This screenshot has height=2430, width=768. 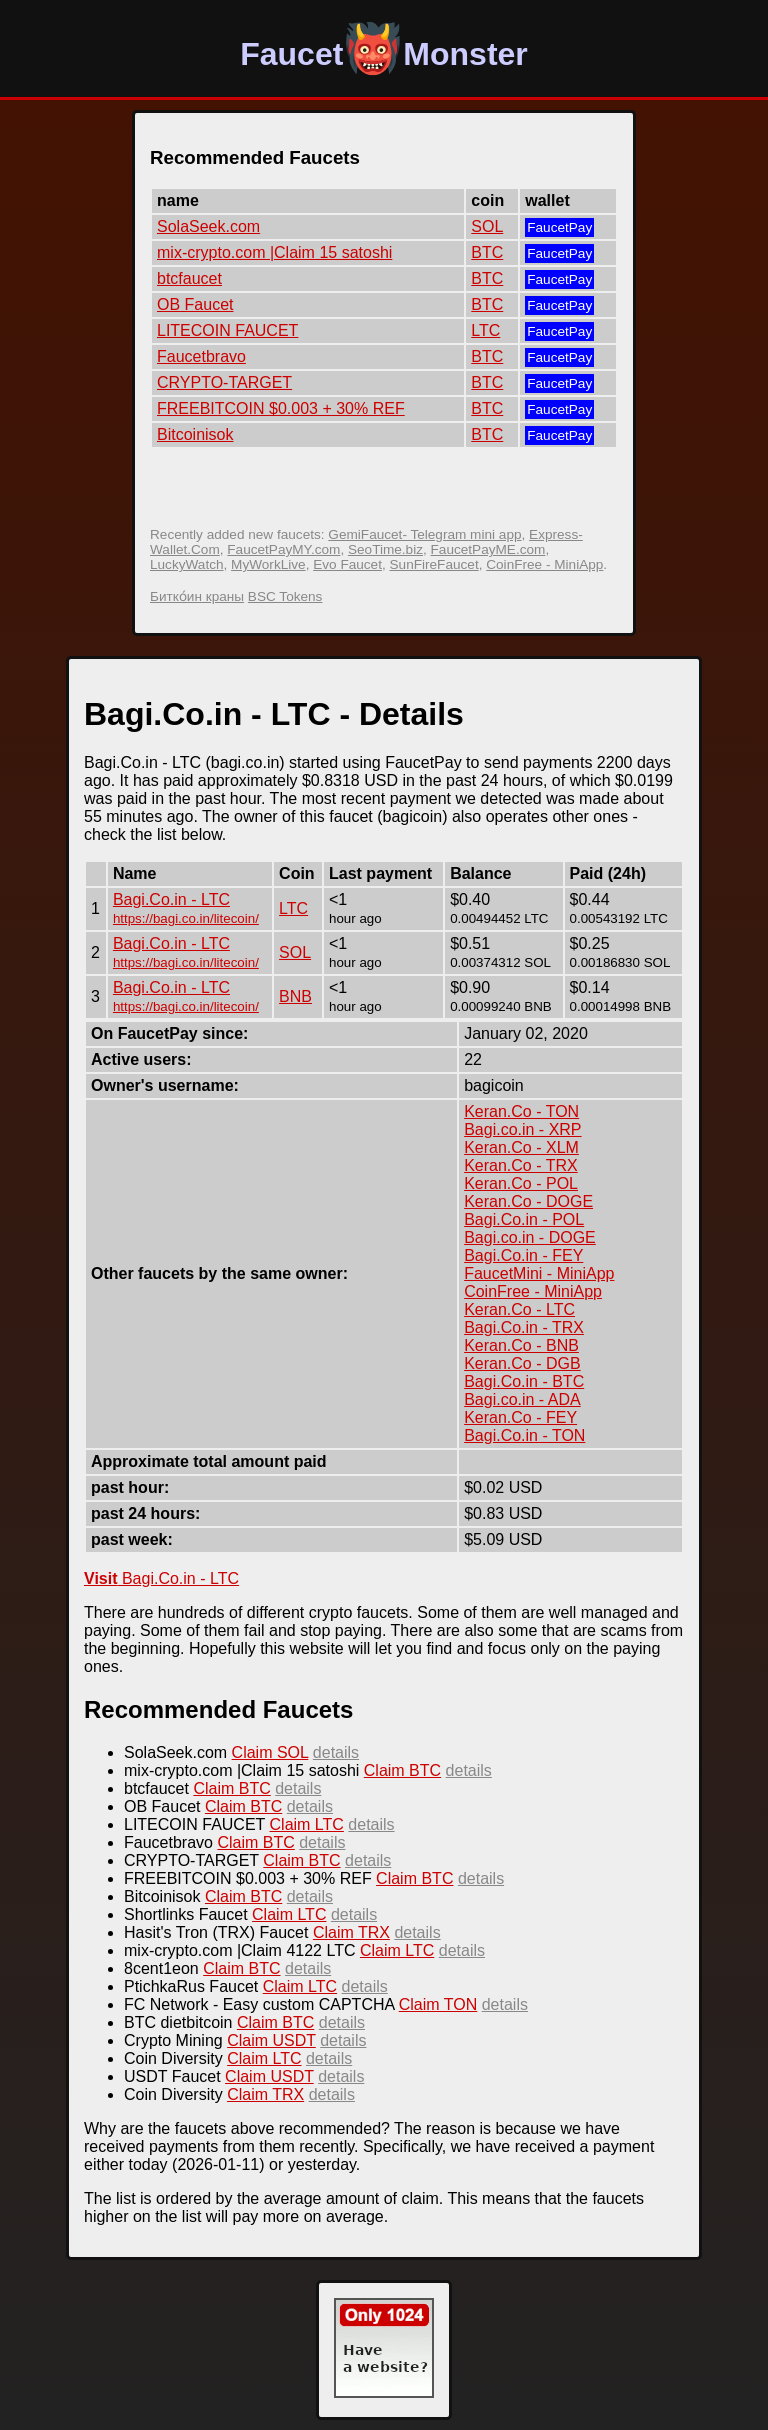 What do you see at coordinates (208, 226) in the screenshot?
I see `SolaSeek.com` at bounding box center [208, 226].